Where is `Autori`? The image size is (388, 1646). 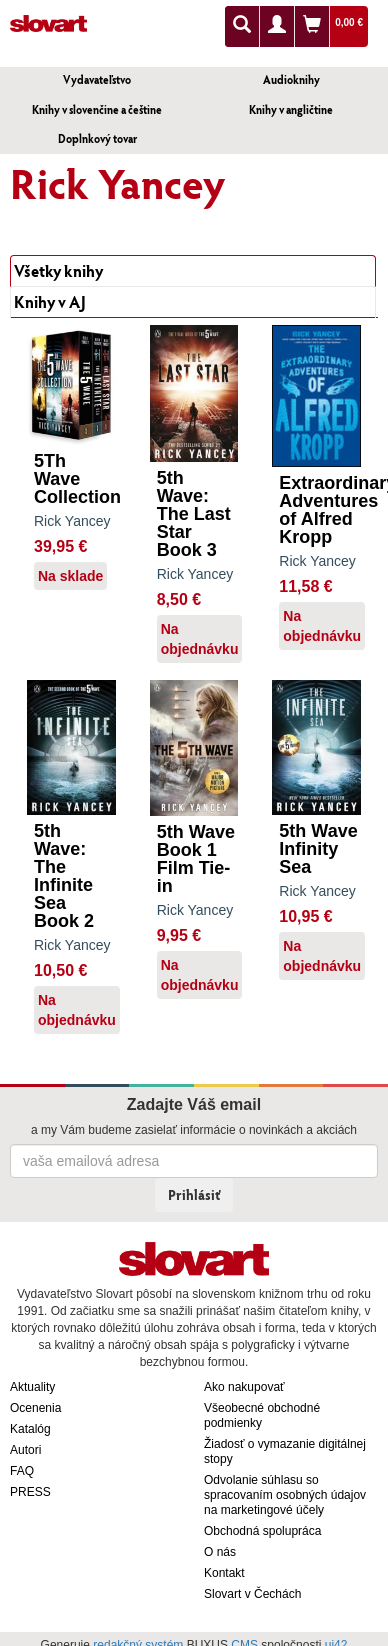 Autori is located at coordinates (25, 1450).